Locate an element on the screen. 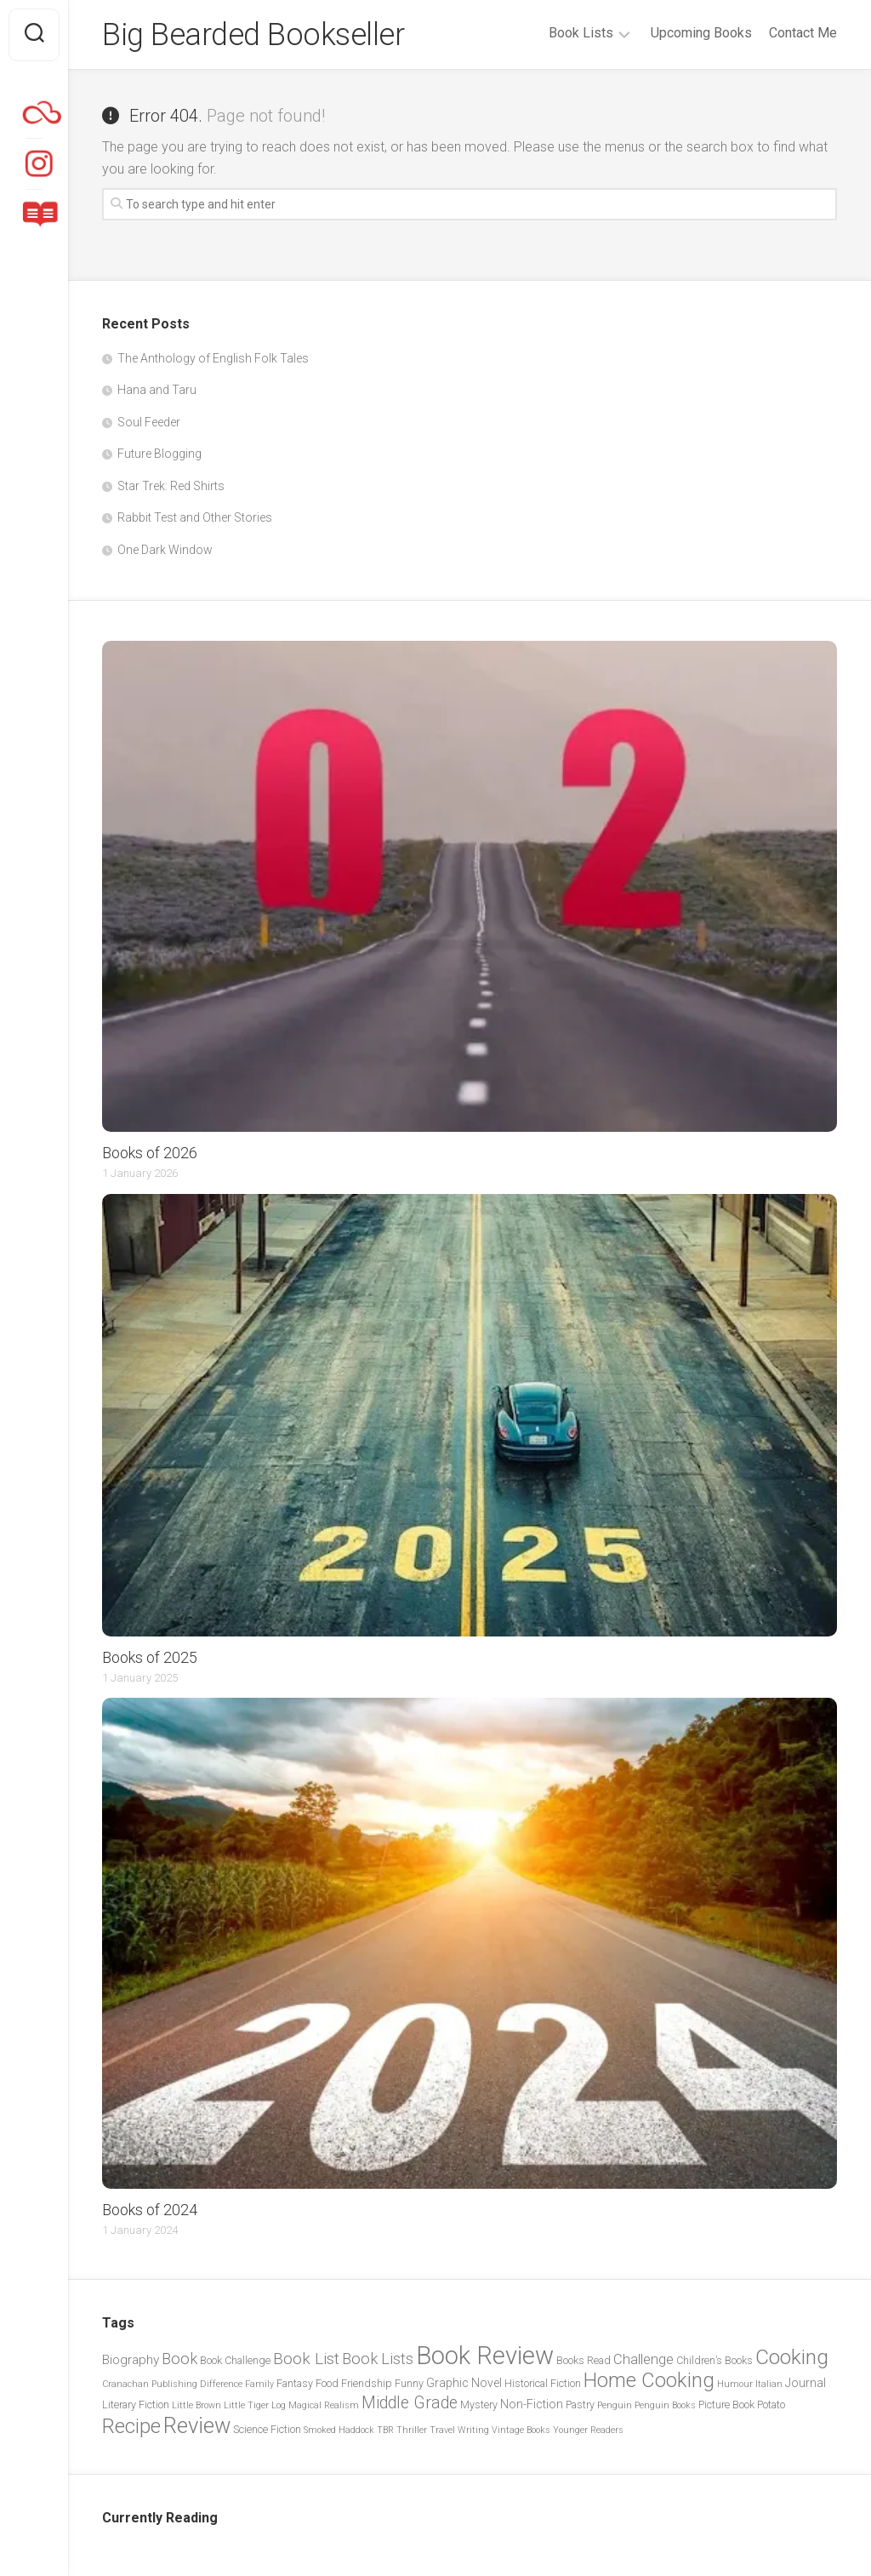 The image size is (871, 2576). Family [Family (2 items)] is located at coordinates (259, 2384).